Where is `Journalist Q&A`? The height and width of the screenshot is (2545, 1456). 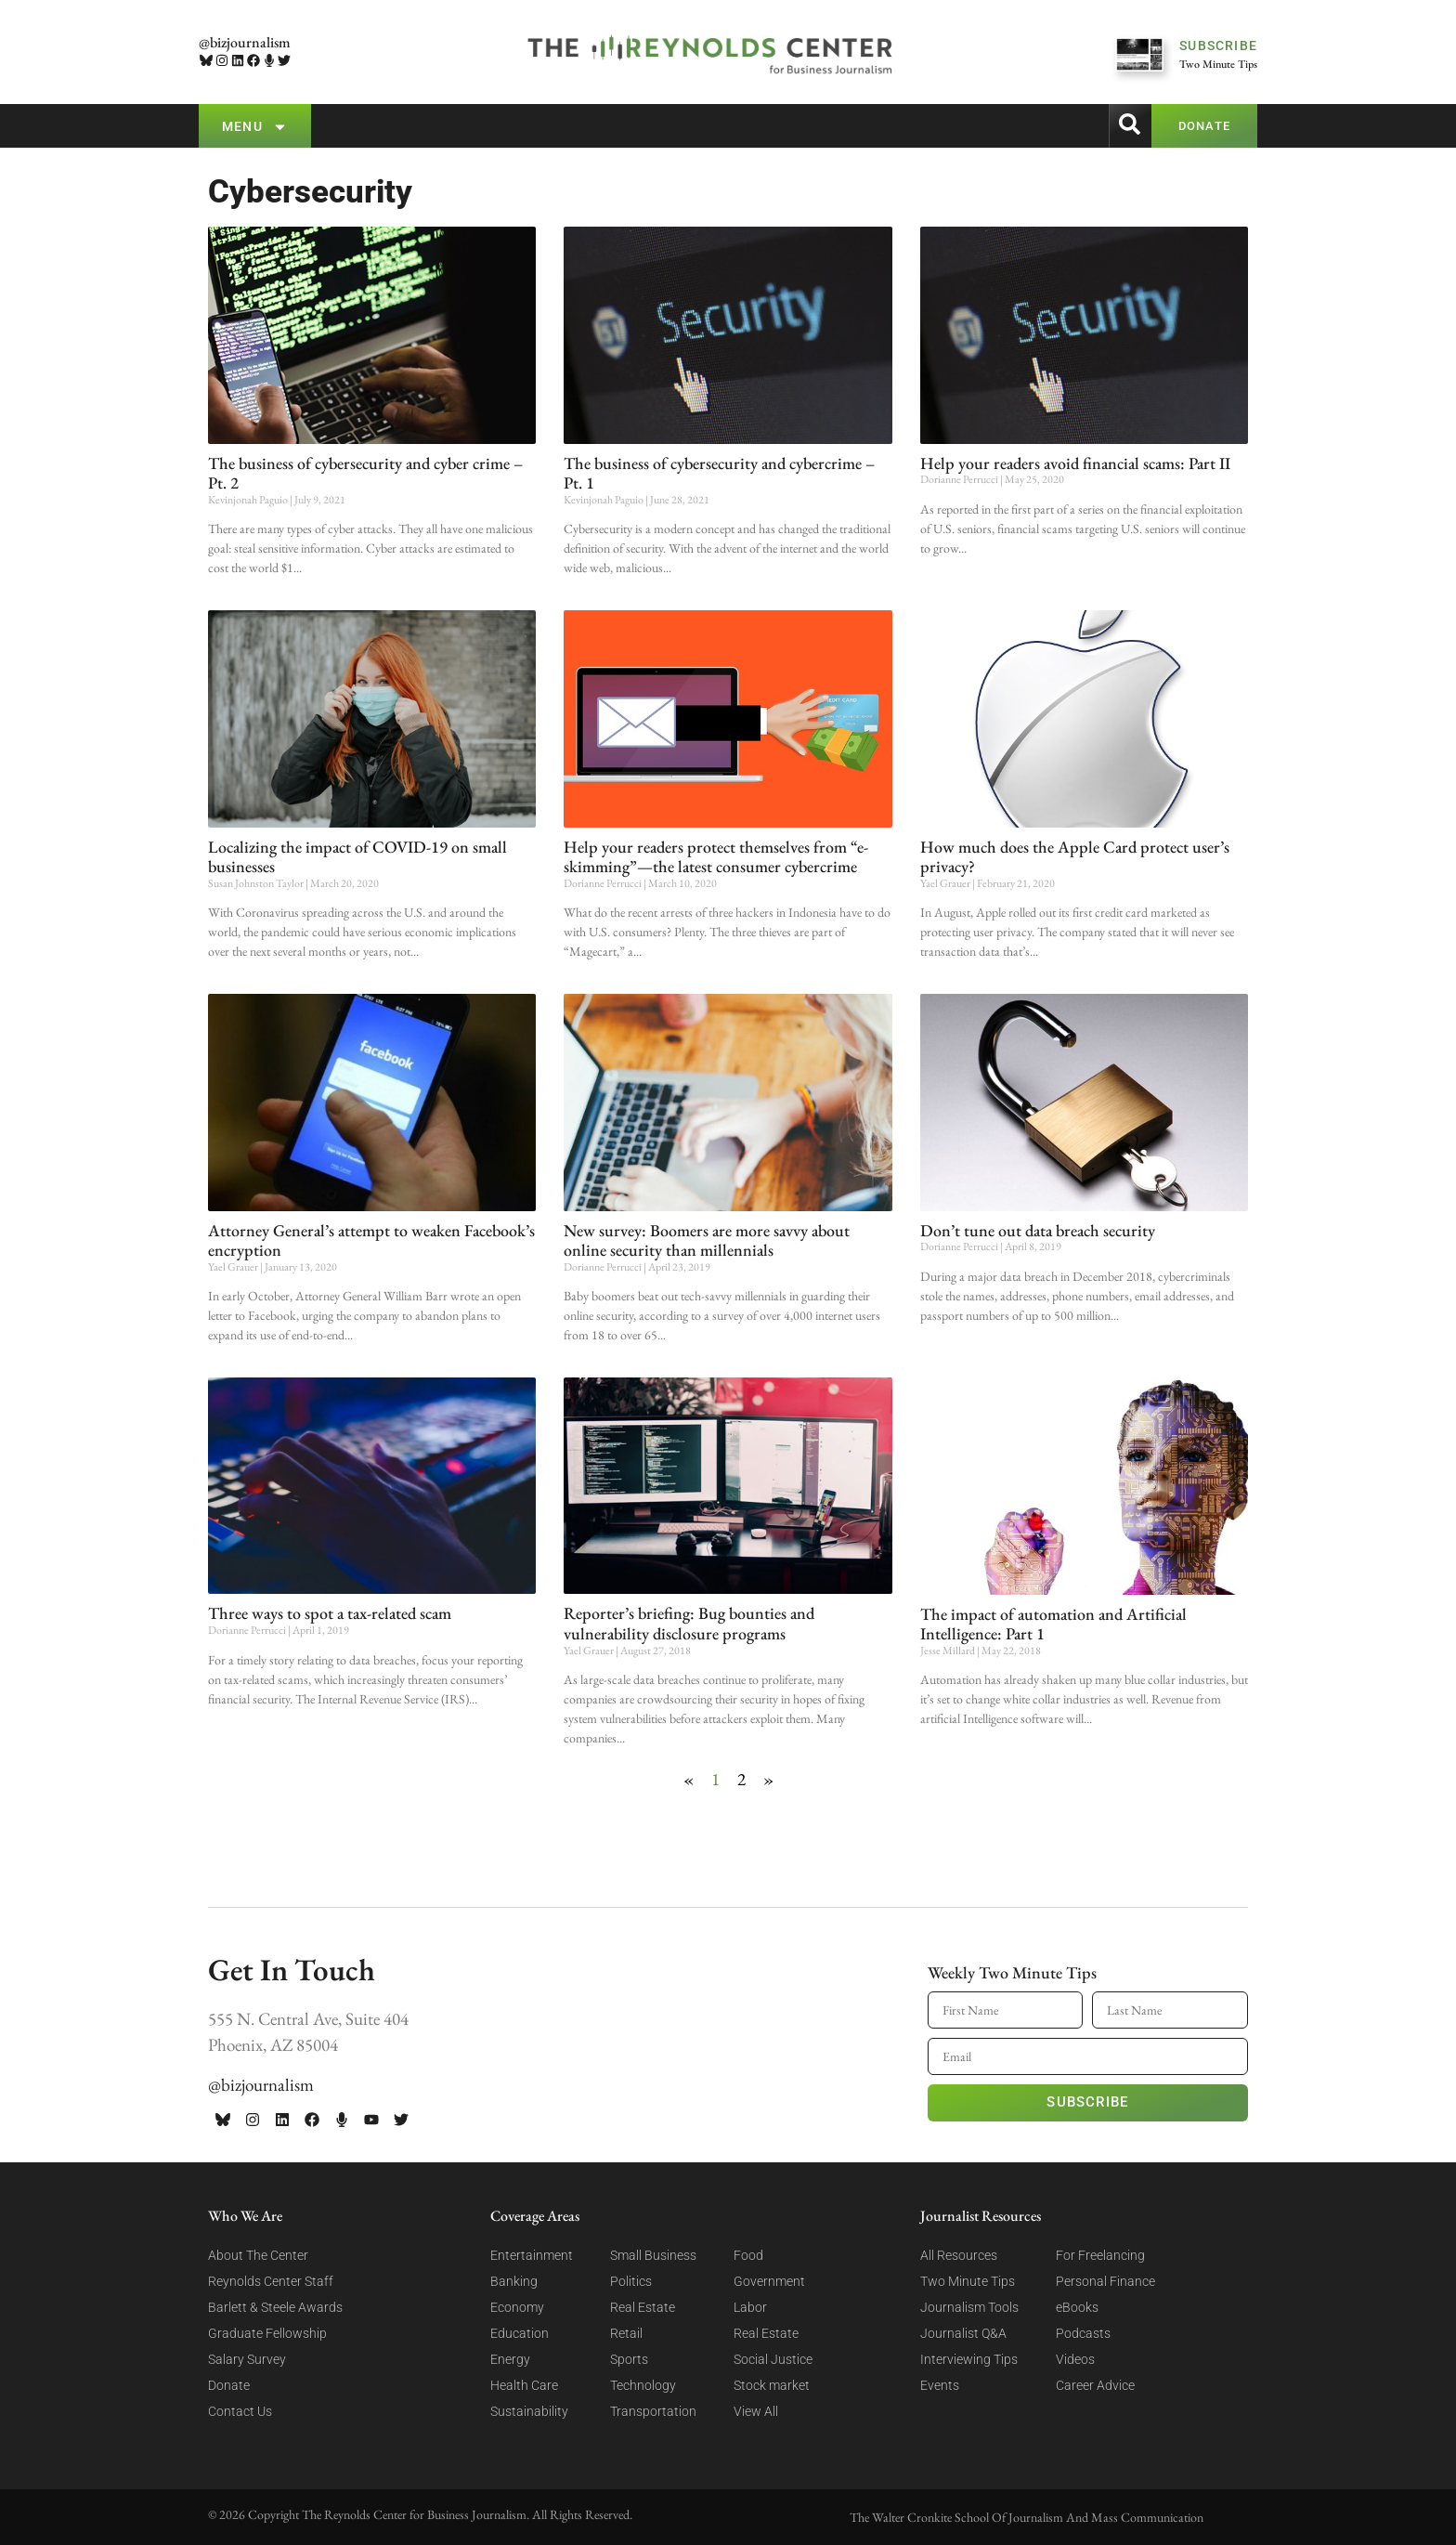
Journalist Q&A is located at coordinates (963, 2333).